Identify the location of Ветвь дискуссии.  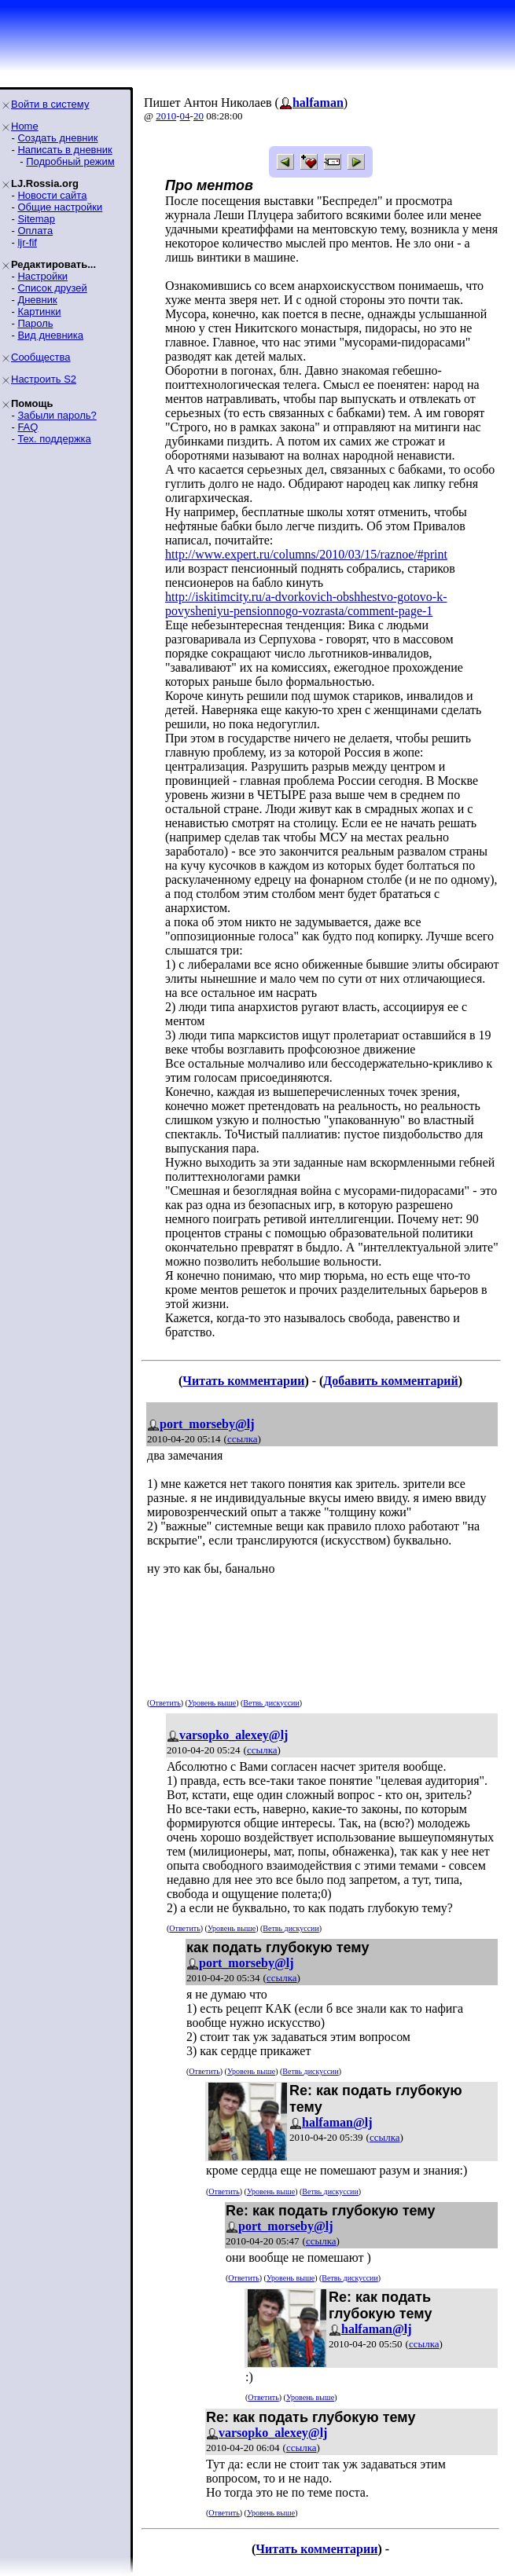
(271, 1702).